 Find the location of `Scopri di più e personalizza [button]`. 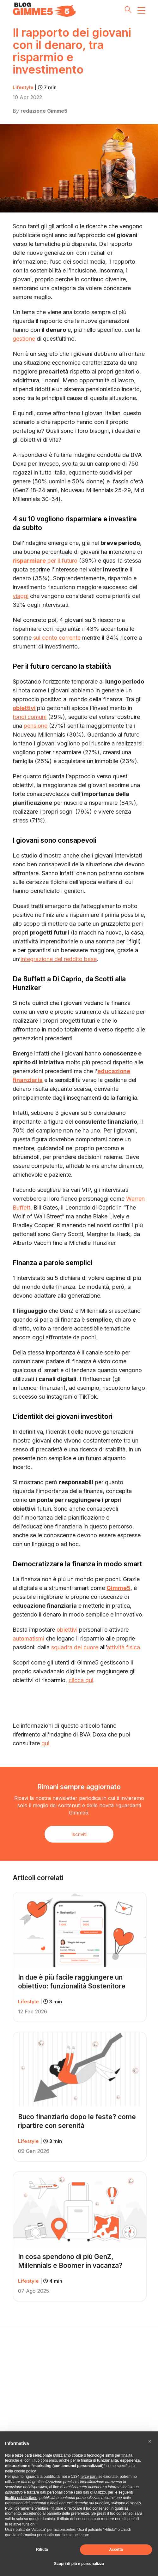

Scopri di più e personalizza [button] is located at coordinates (79, 2563).